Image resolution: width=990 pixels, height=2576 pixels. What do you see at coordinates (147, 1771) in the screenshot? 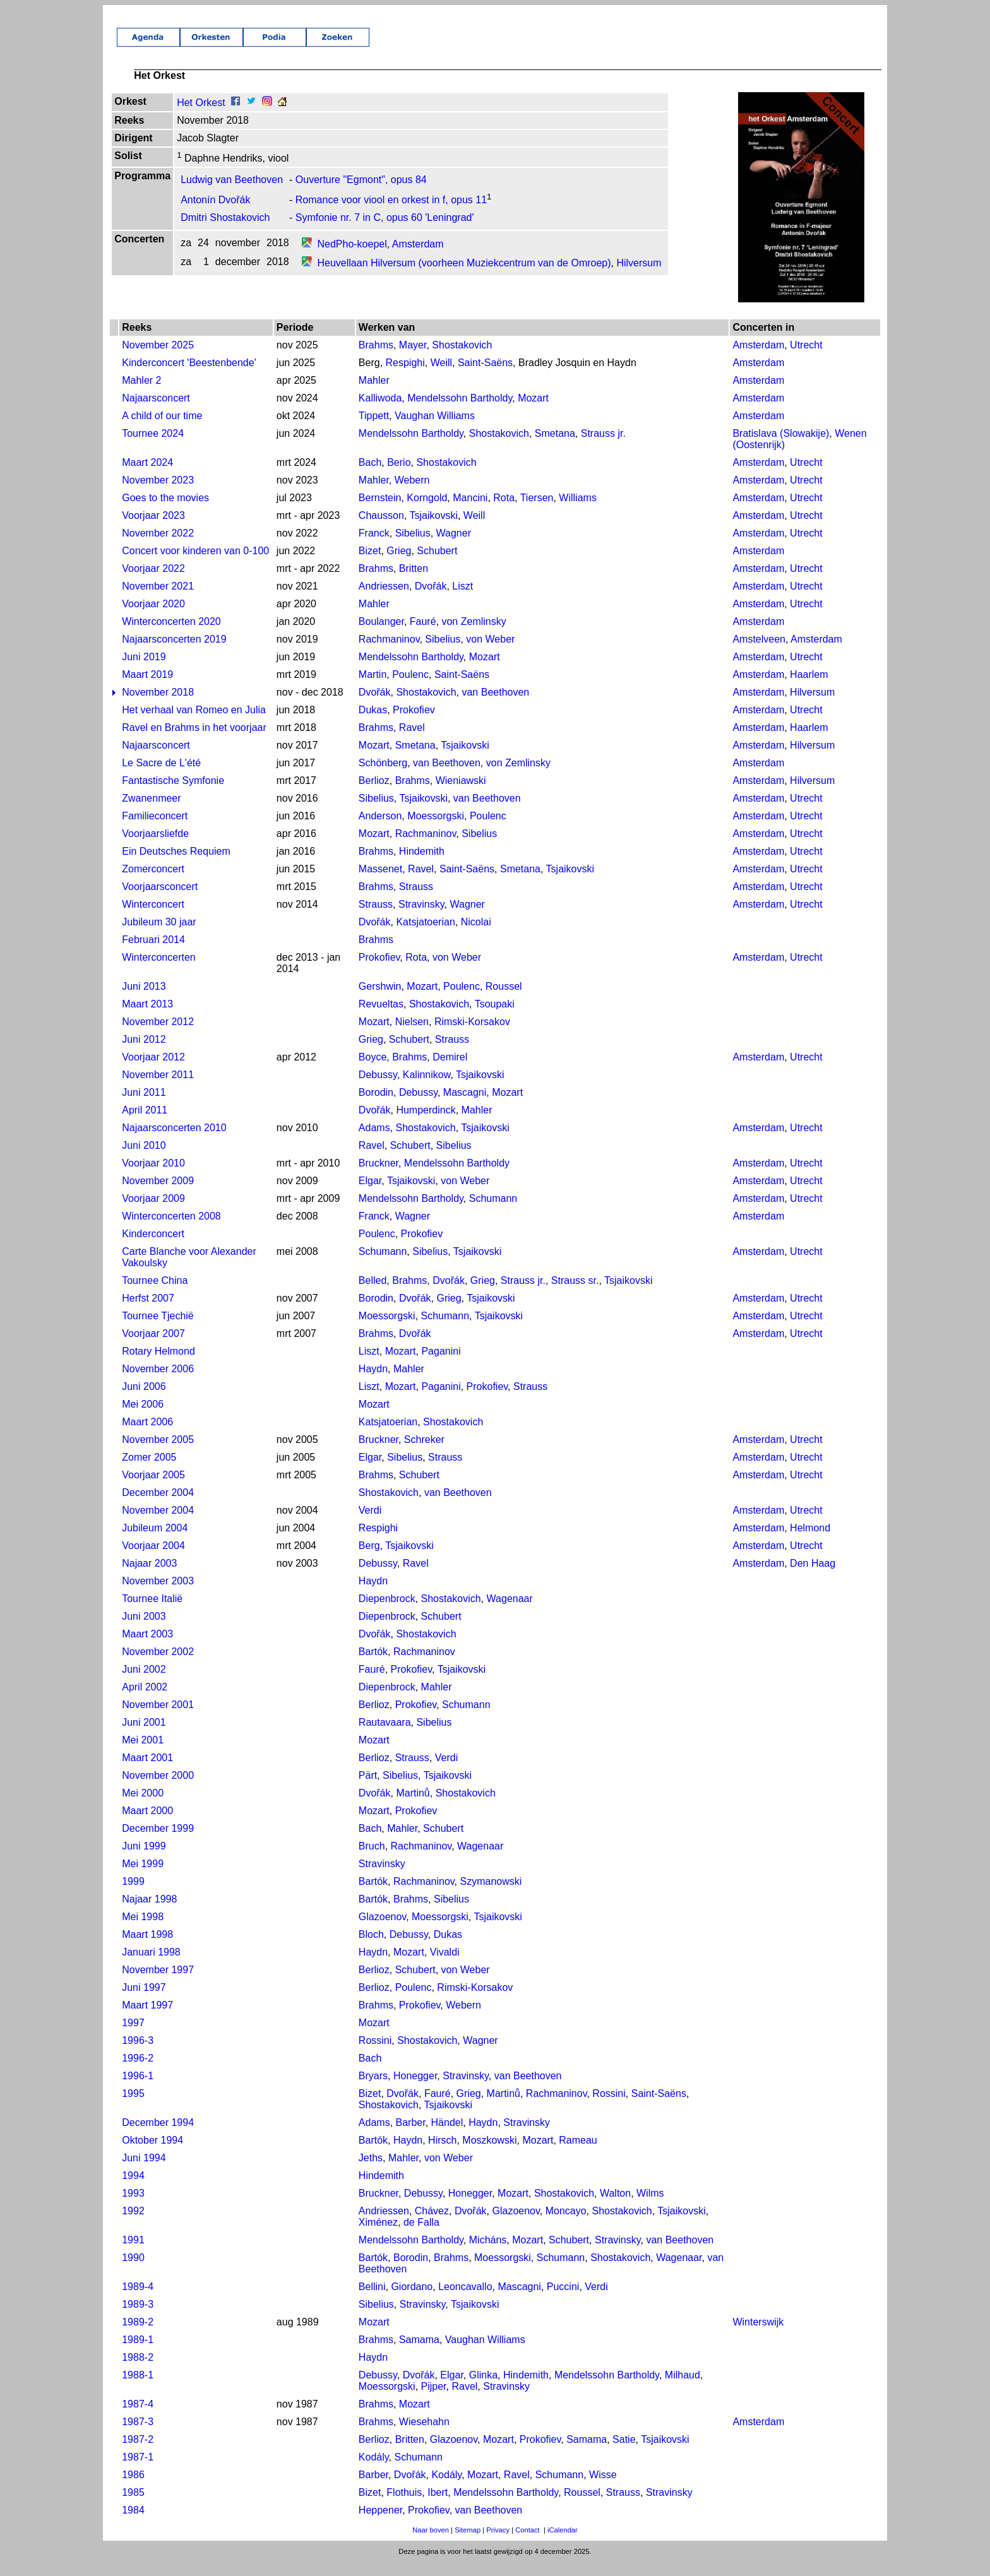
I see `Maart 2001` at bounding box center [147, 1771].